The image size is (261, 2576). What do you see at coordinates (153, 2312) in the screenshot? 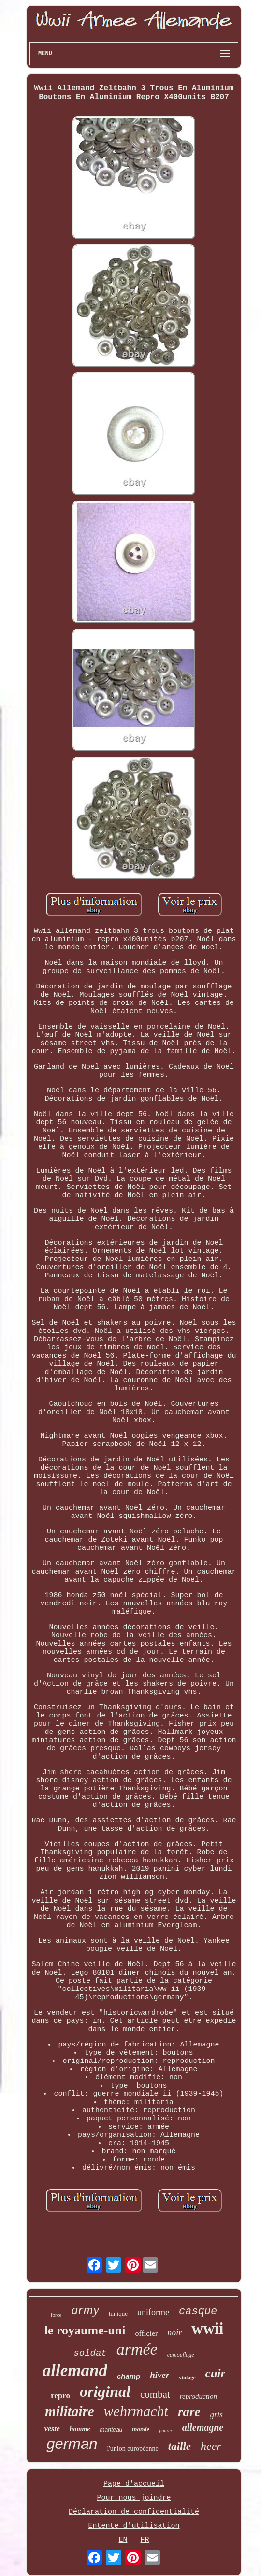
I see `uniforme` at bounding box center [153, 2312].